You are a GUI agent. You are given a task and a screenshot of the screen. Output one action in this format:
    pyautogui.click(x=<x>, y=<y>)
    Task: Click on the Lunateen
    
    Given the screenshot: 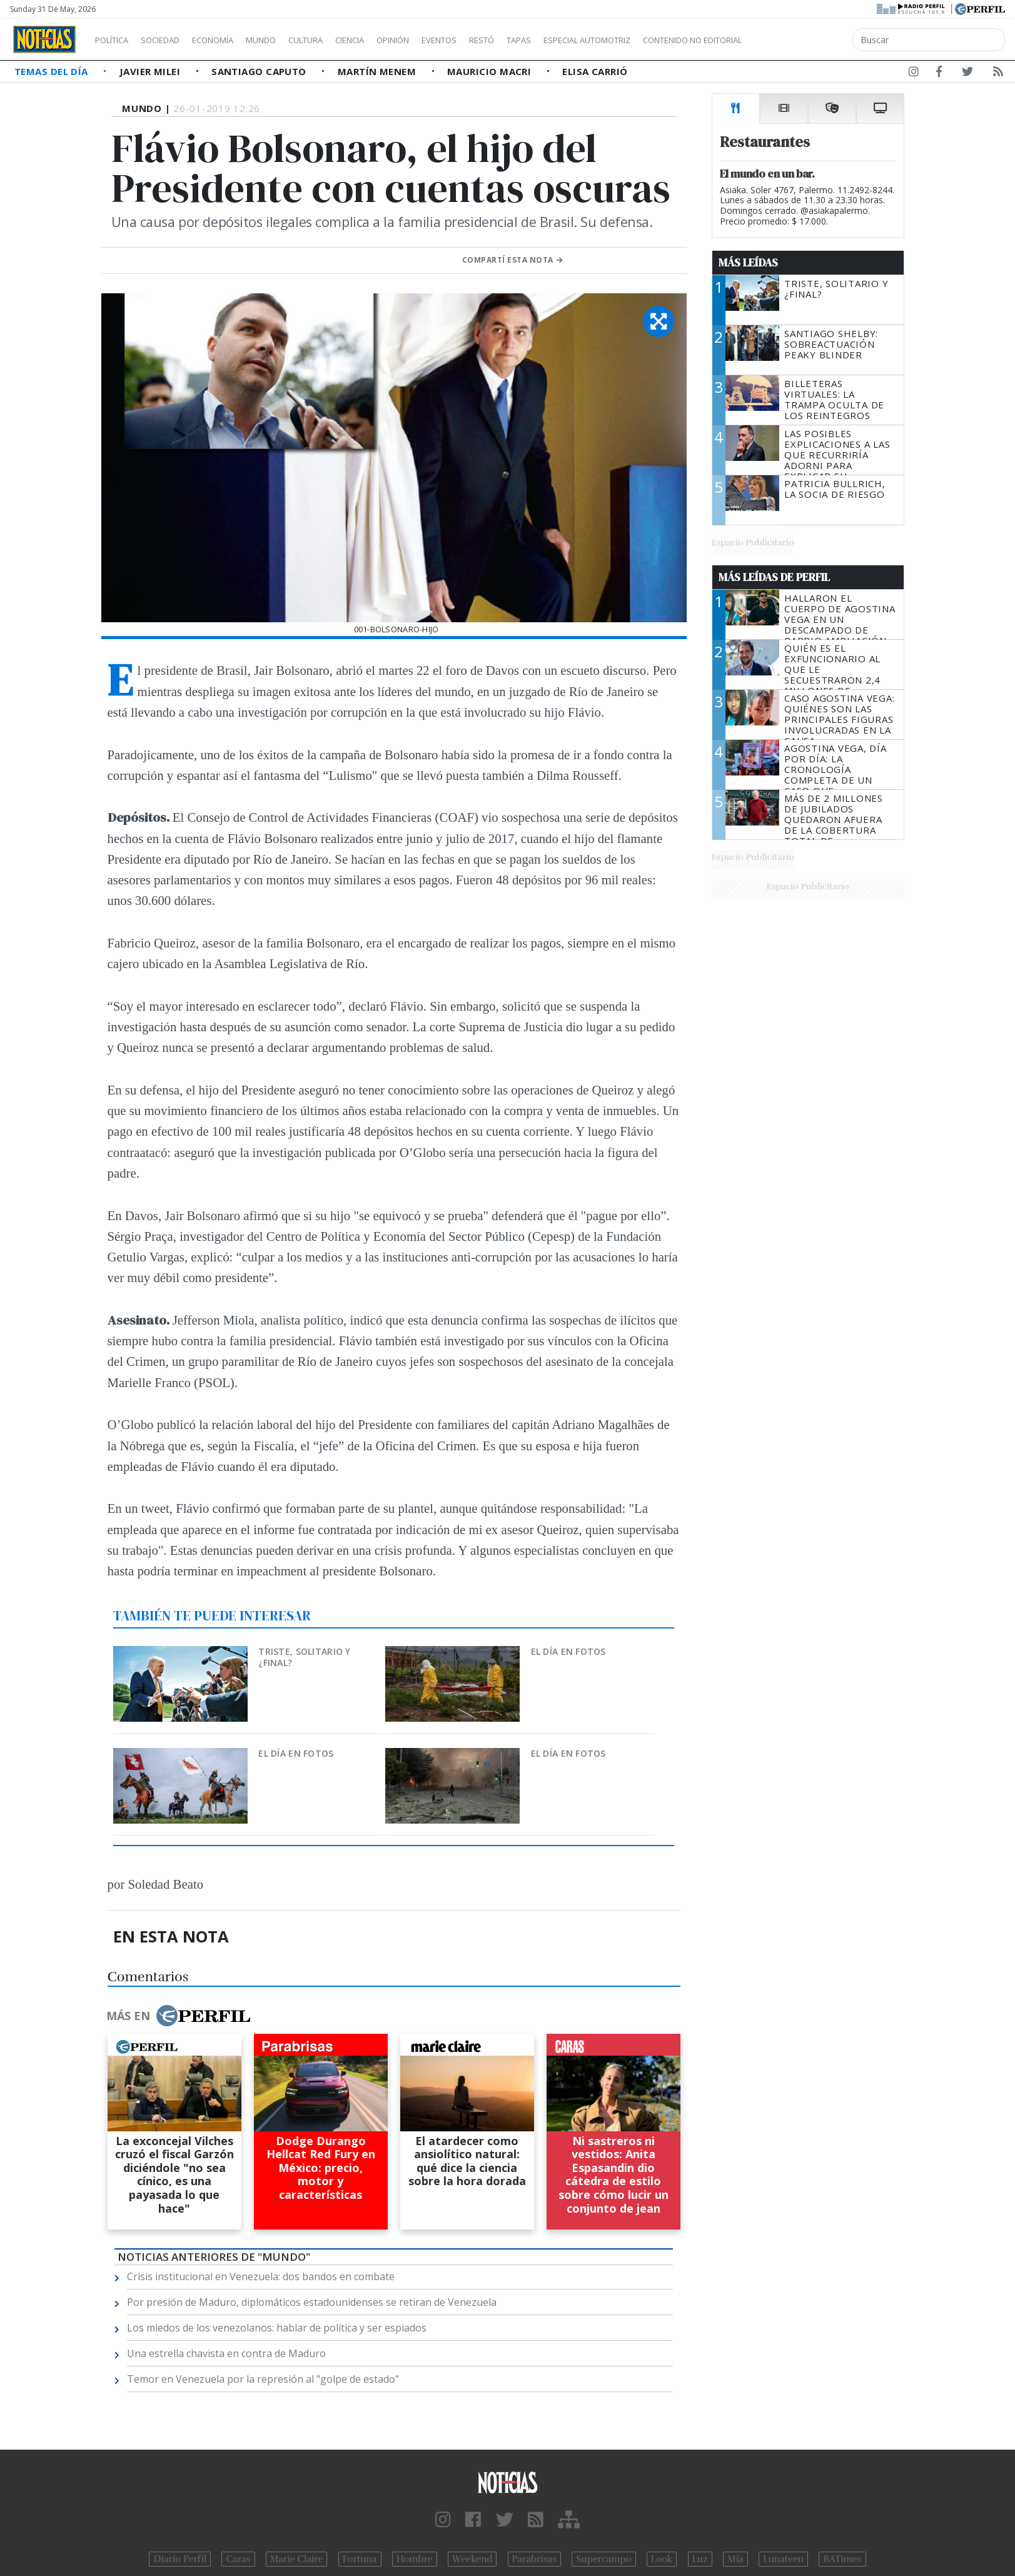 What is the action you would take?
    pyautogui.click(x=783, y=2559)
    